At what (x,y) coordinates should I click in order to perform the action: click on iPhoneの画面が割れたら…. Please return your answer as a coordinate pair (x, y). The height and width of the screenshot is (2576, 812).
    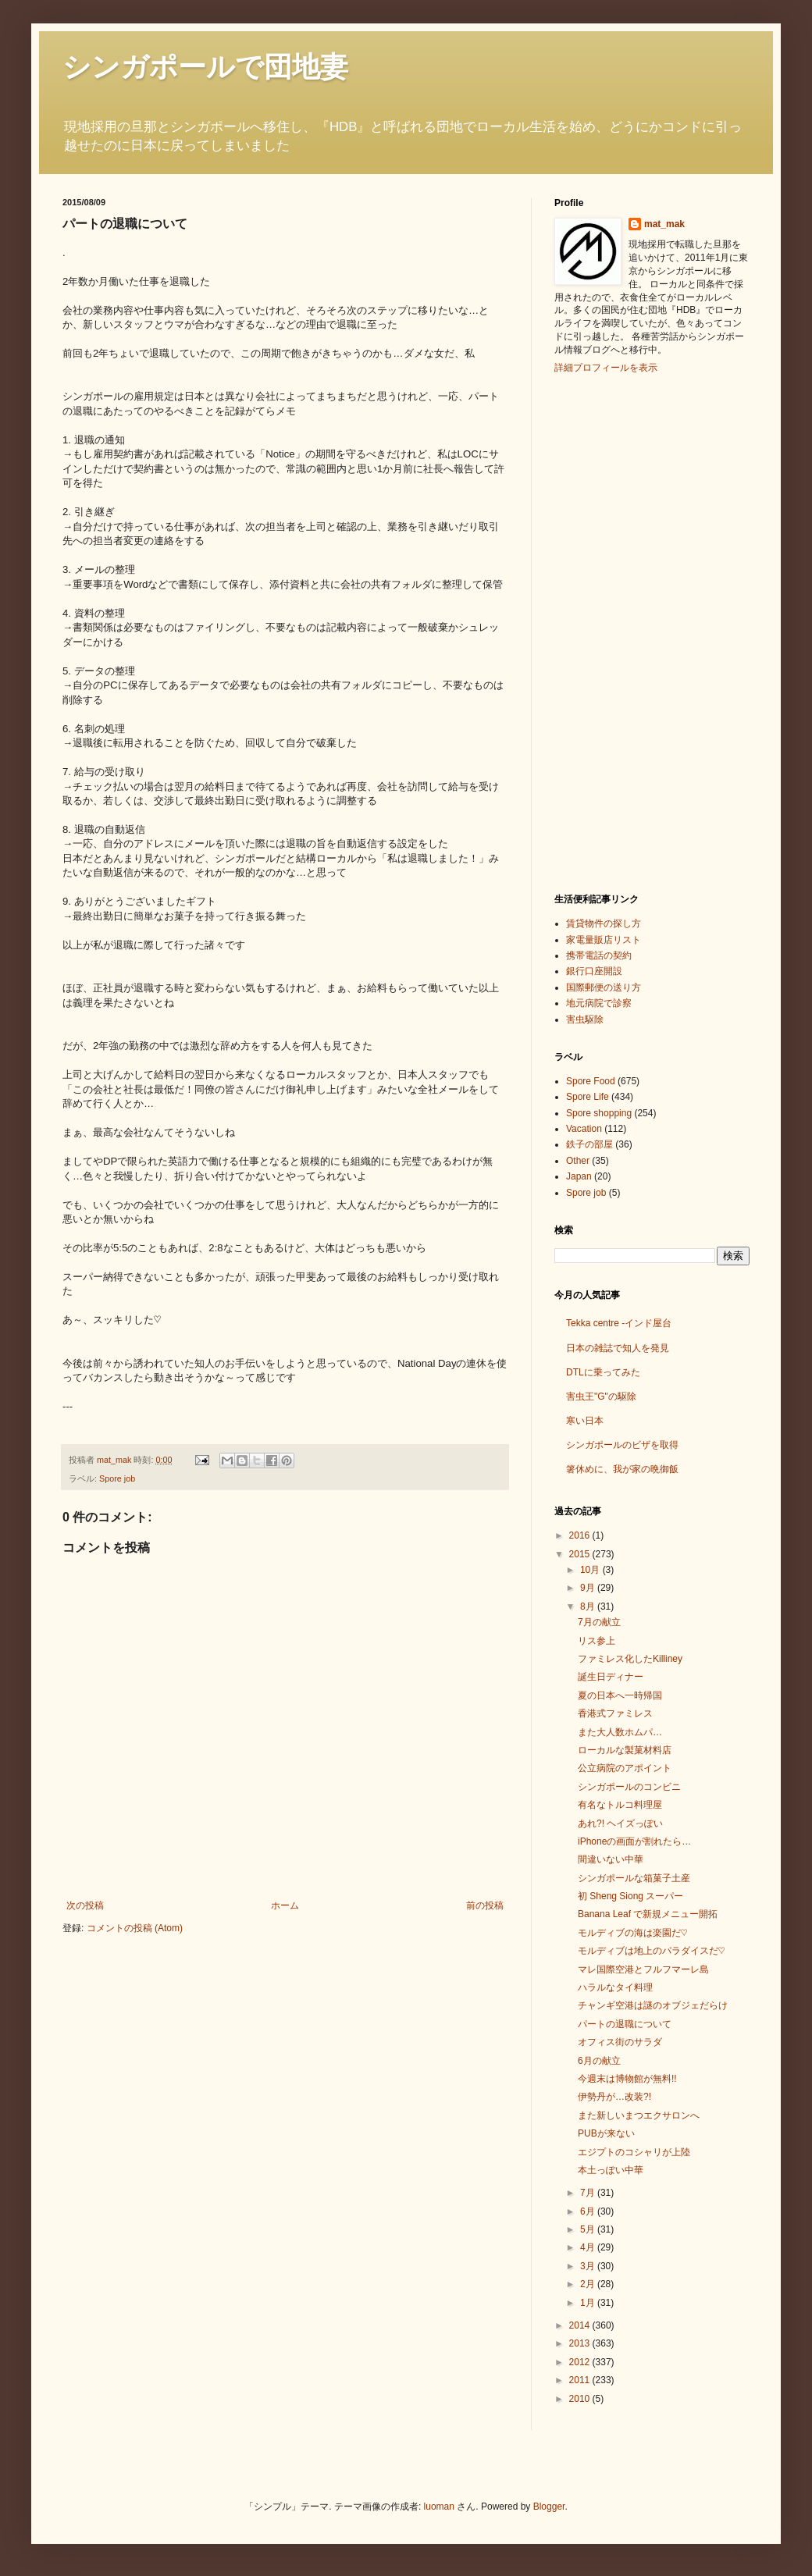
    Looking at the image, I should click on (634, 1841).